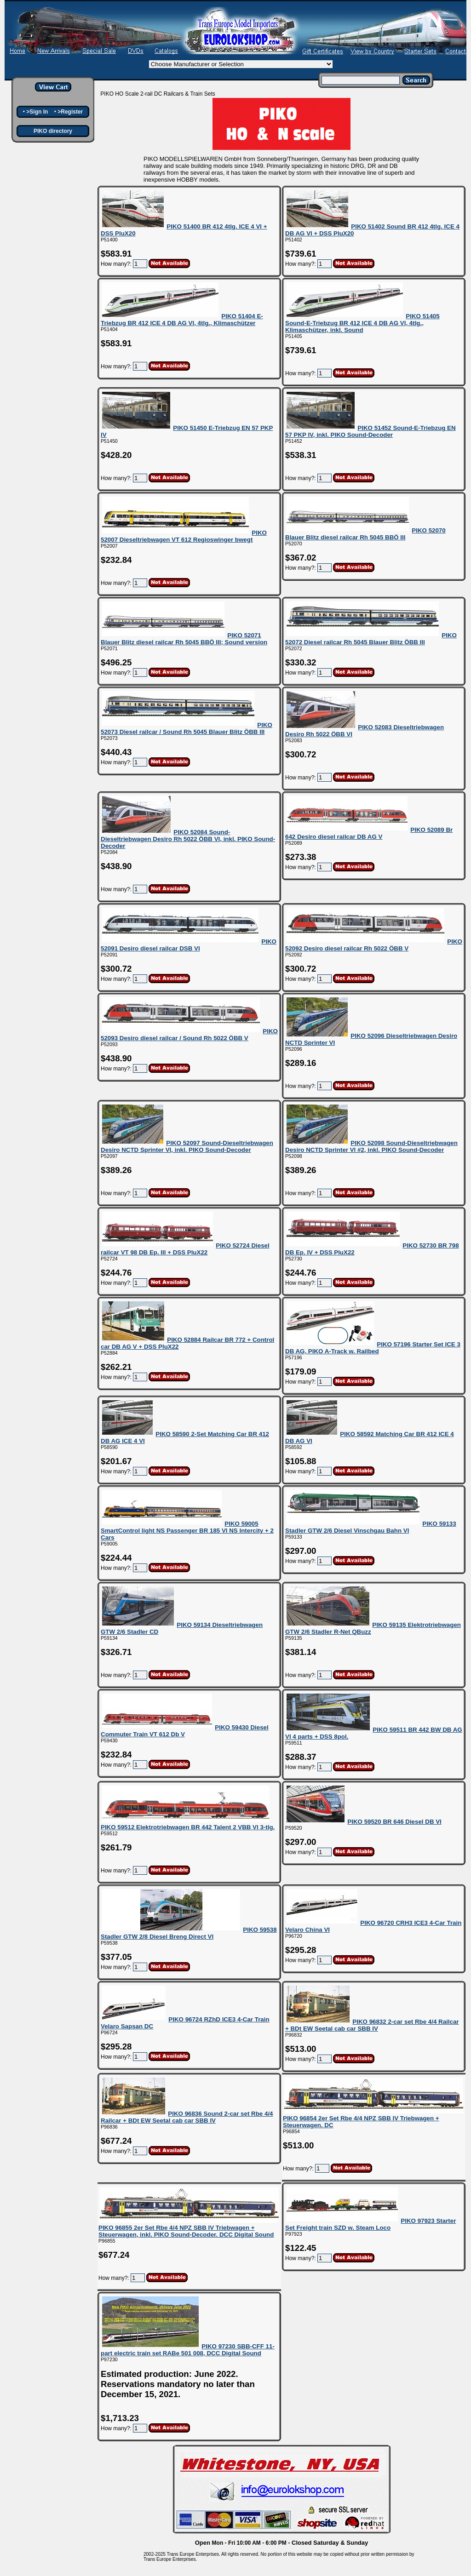  What do you see at coordinates (187, 1530) in the screenshot?
I see `PIKO 59005 SmartControl light NS Passenger BR 185 VI NS Intercity + 2 Cars` at bounding box center [187, 1530].